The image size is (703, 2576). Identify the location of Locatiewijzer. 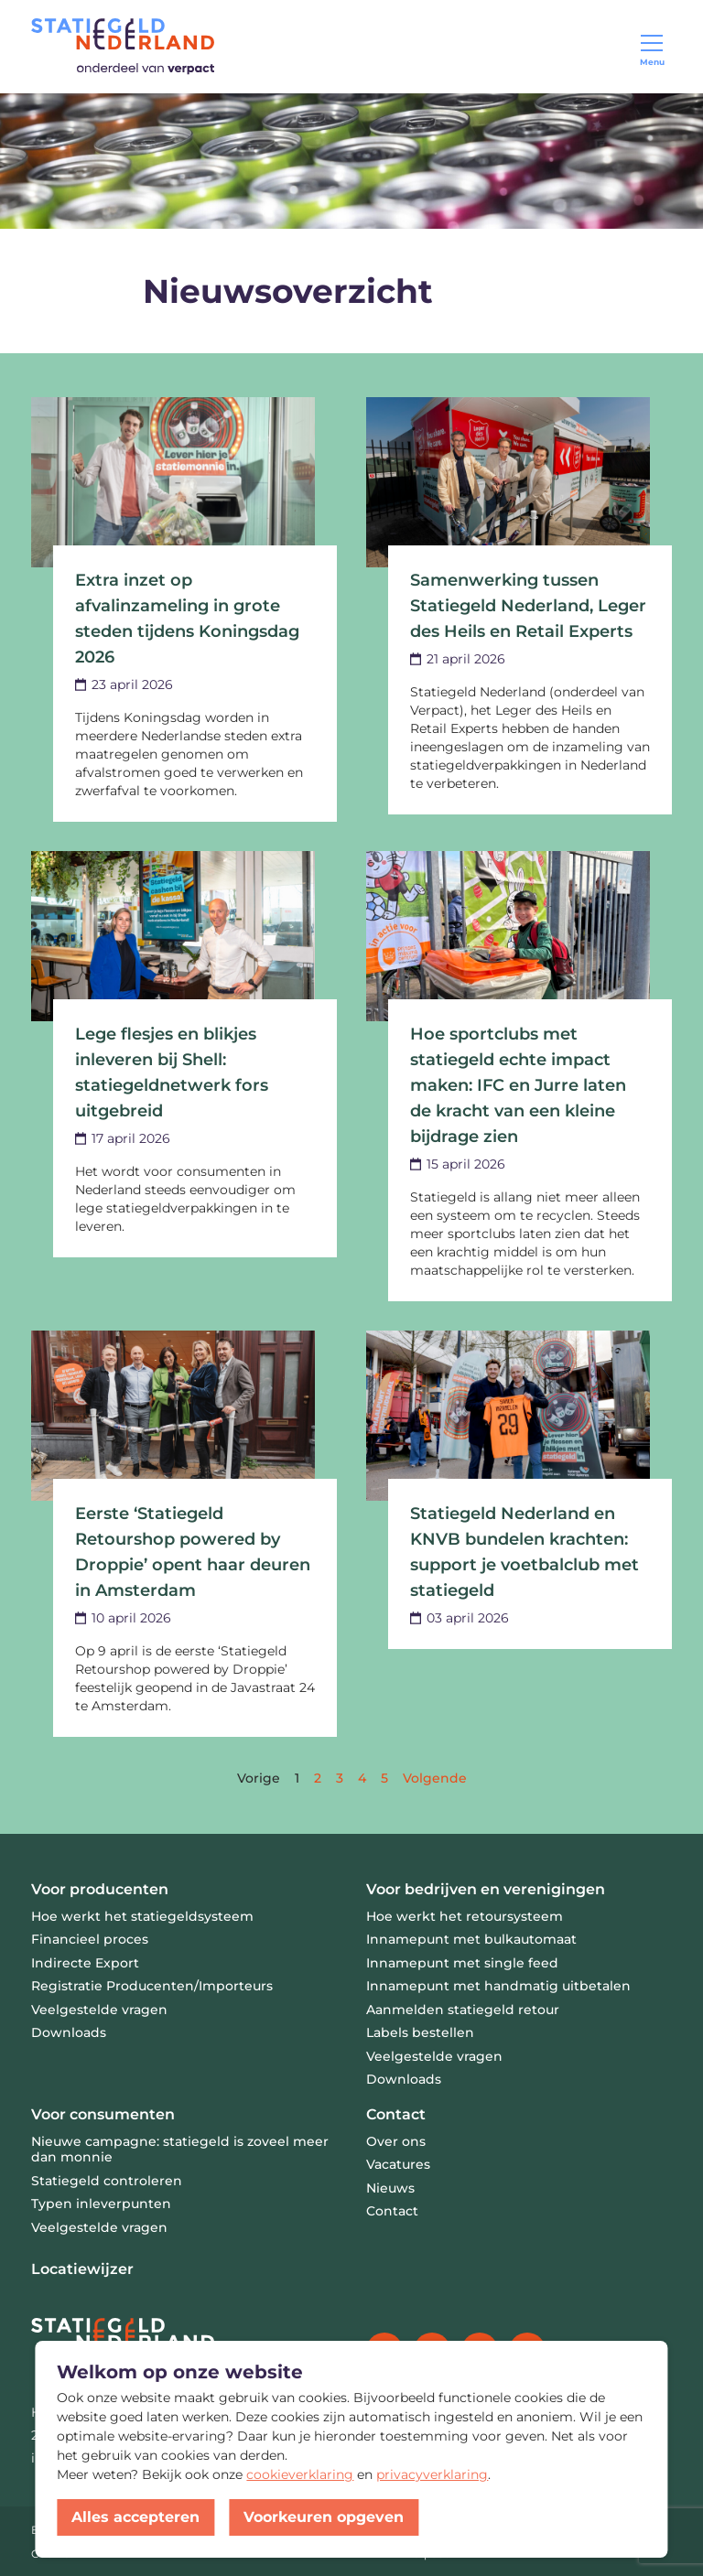
(82, 2269).